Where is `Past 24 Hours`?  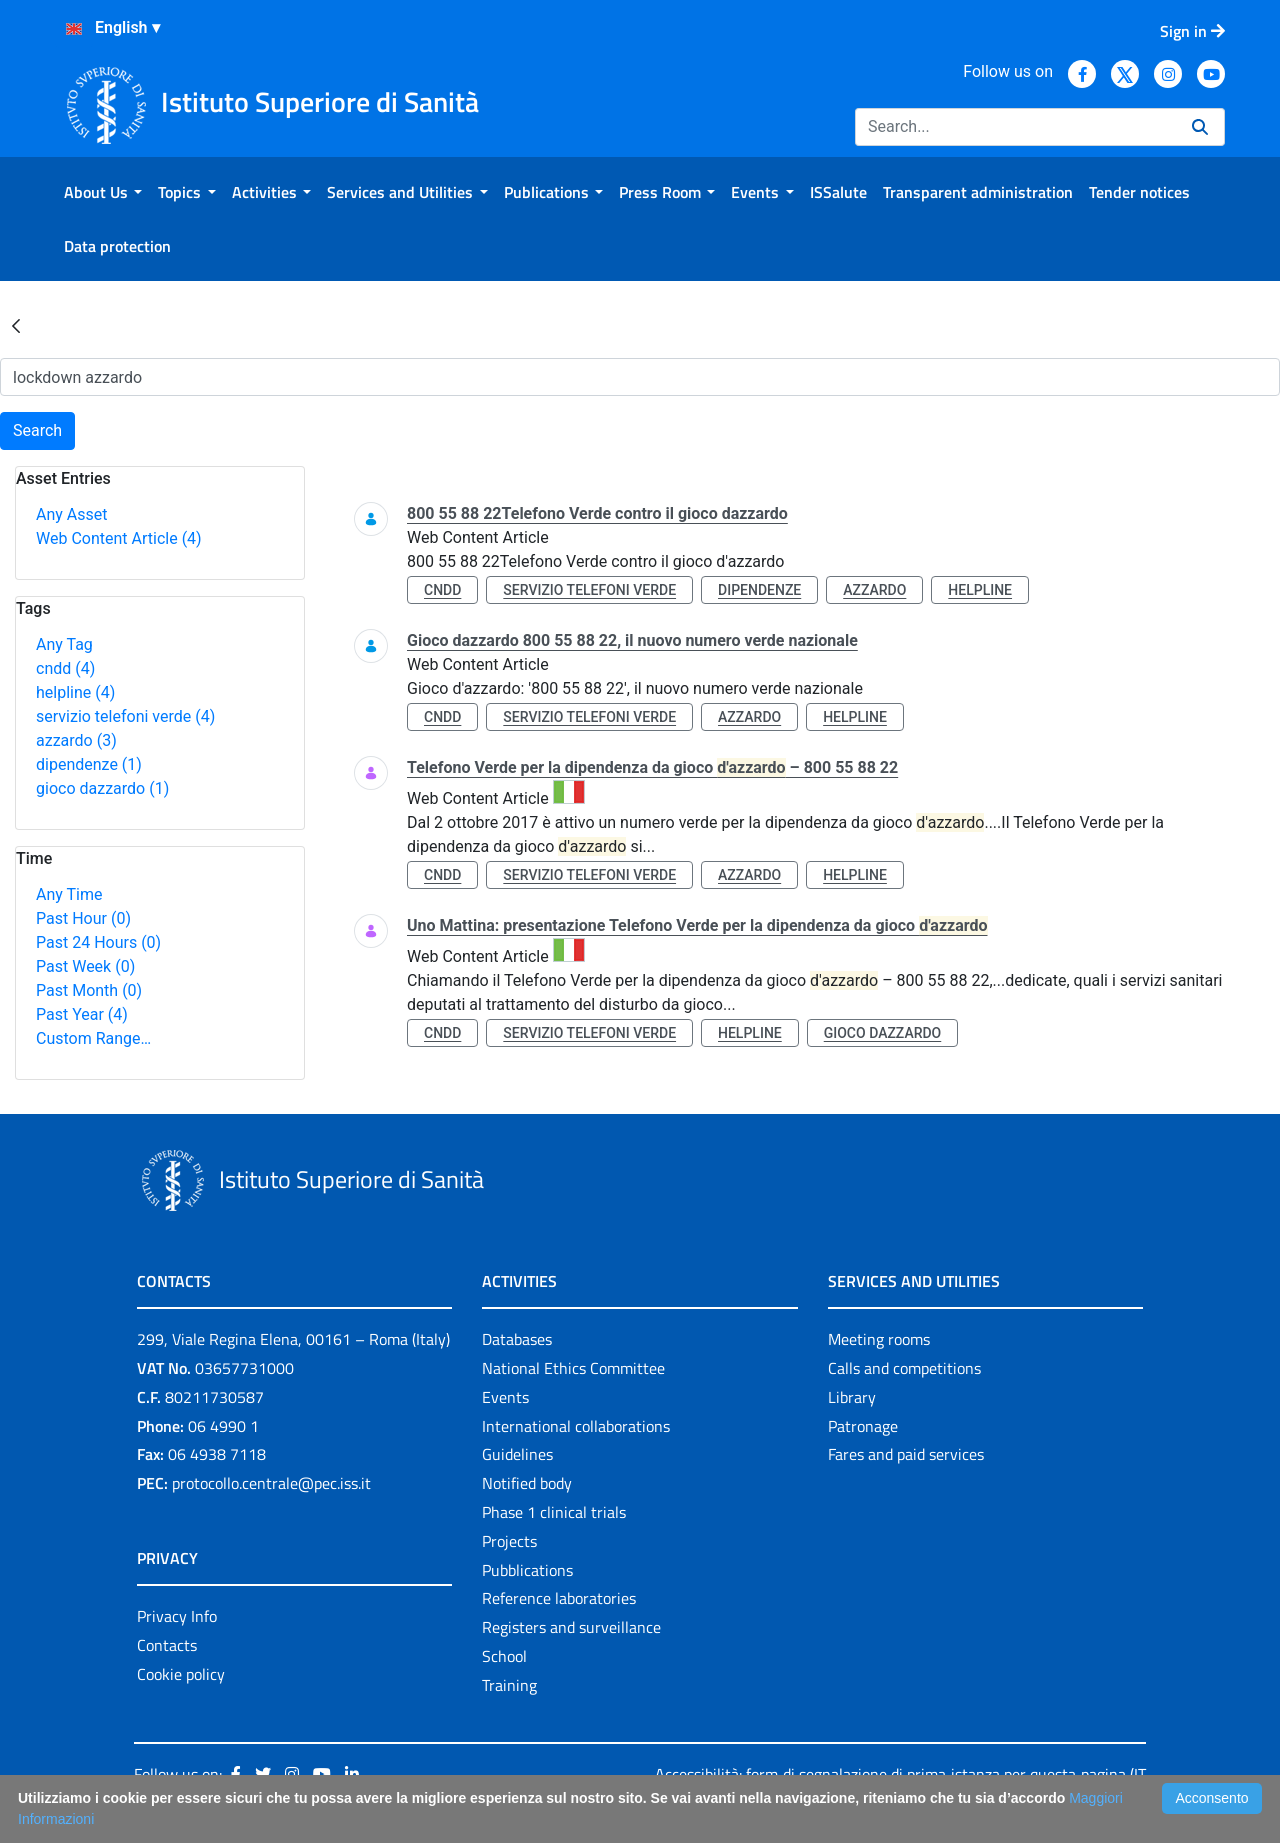
Past 24 Hours is located at coordinates (98, 942).